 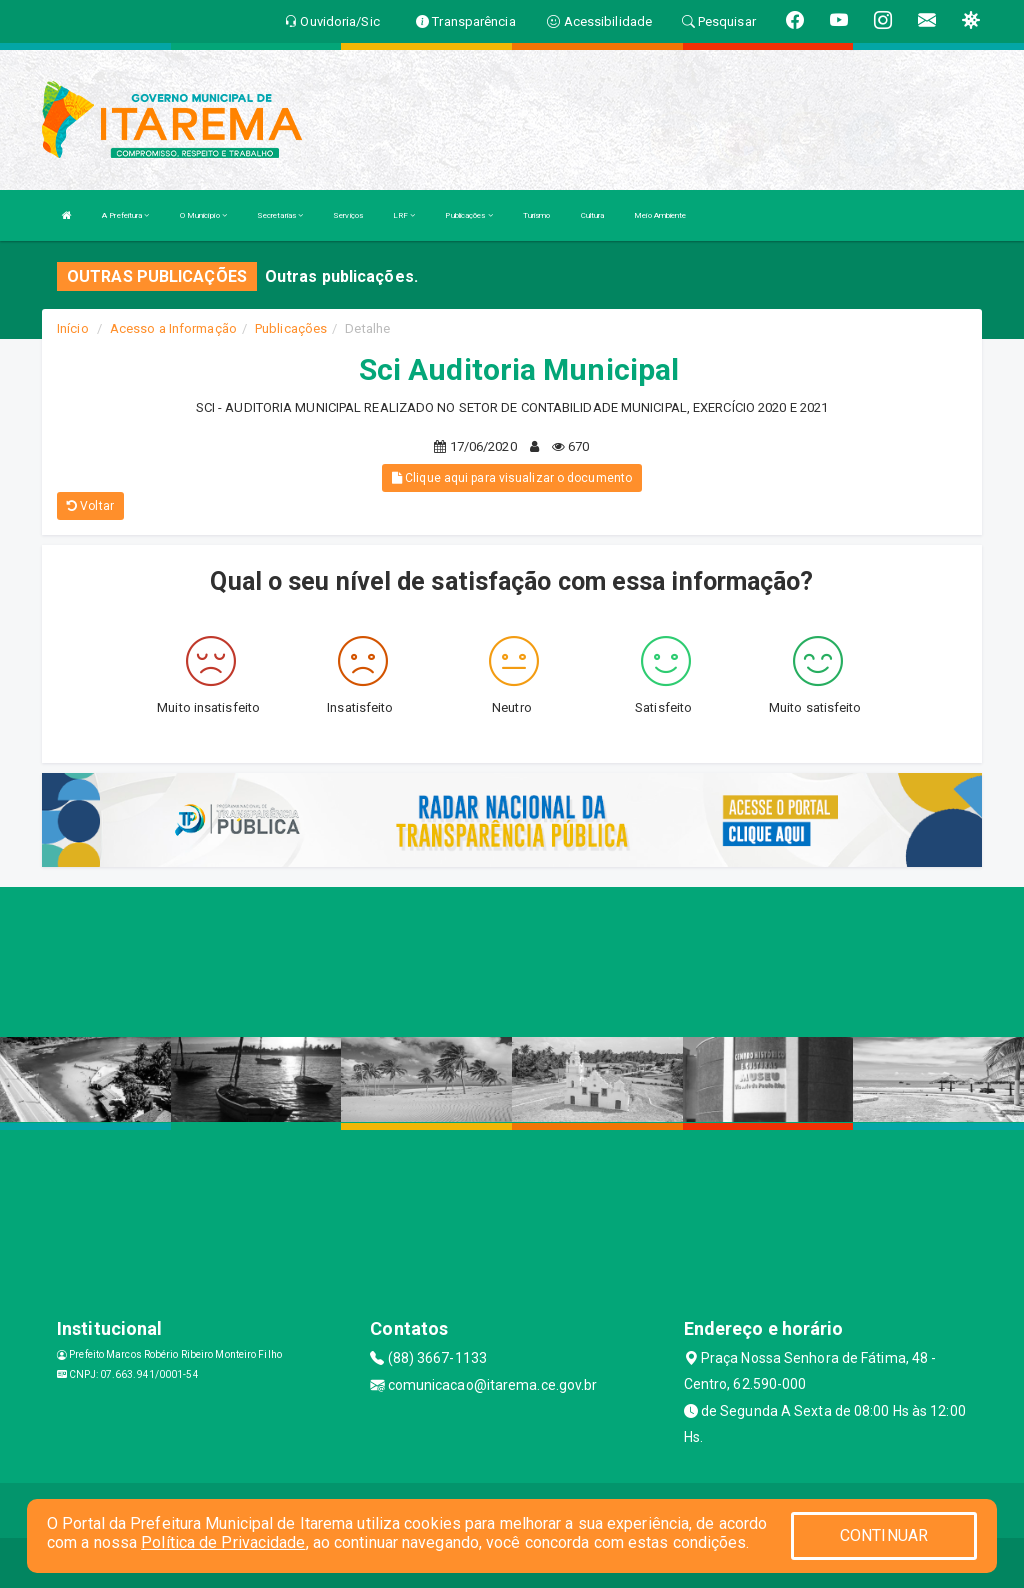 What do you see at coordinates (90, 506) in the screenshot?
I see `Voltar` at bounding box center [90, 506].